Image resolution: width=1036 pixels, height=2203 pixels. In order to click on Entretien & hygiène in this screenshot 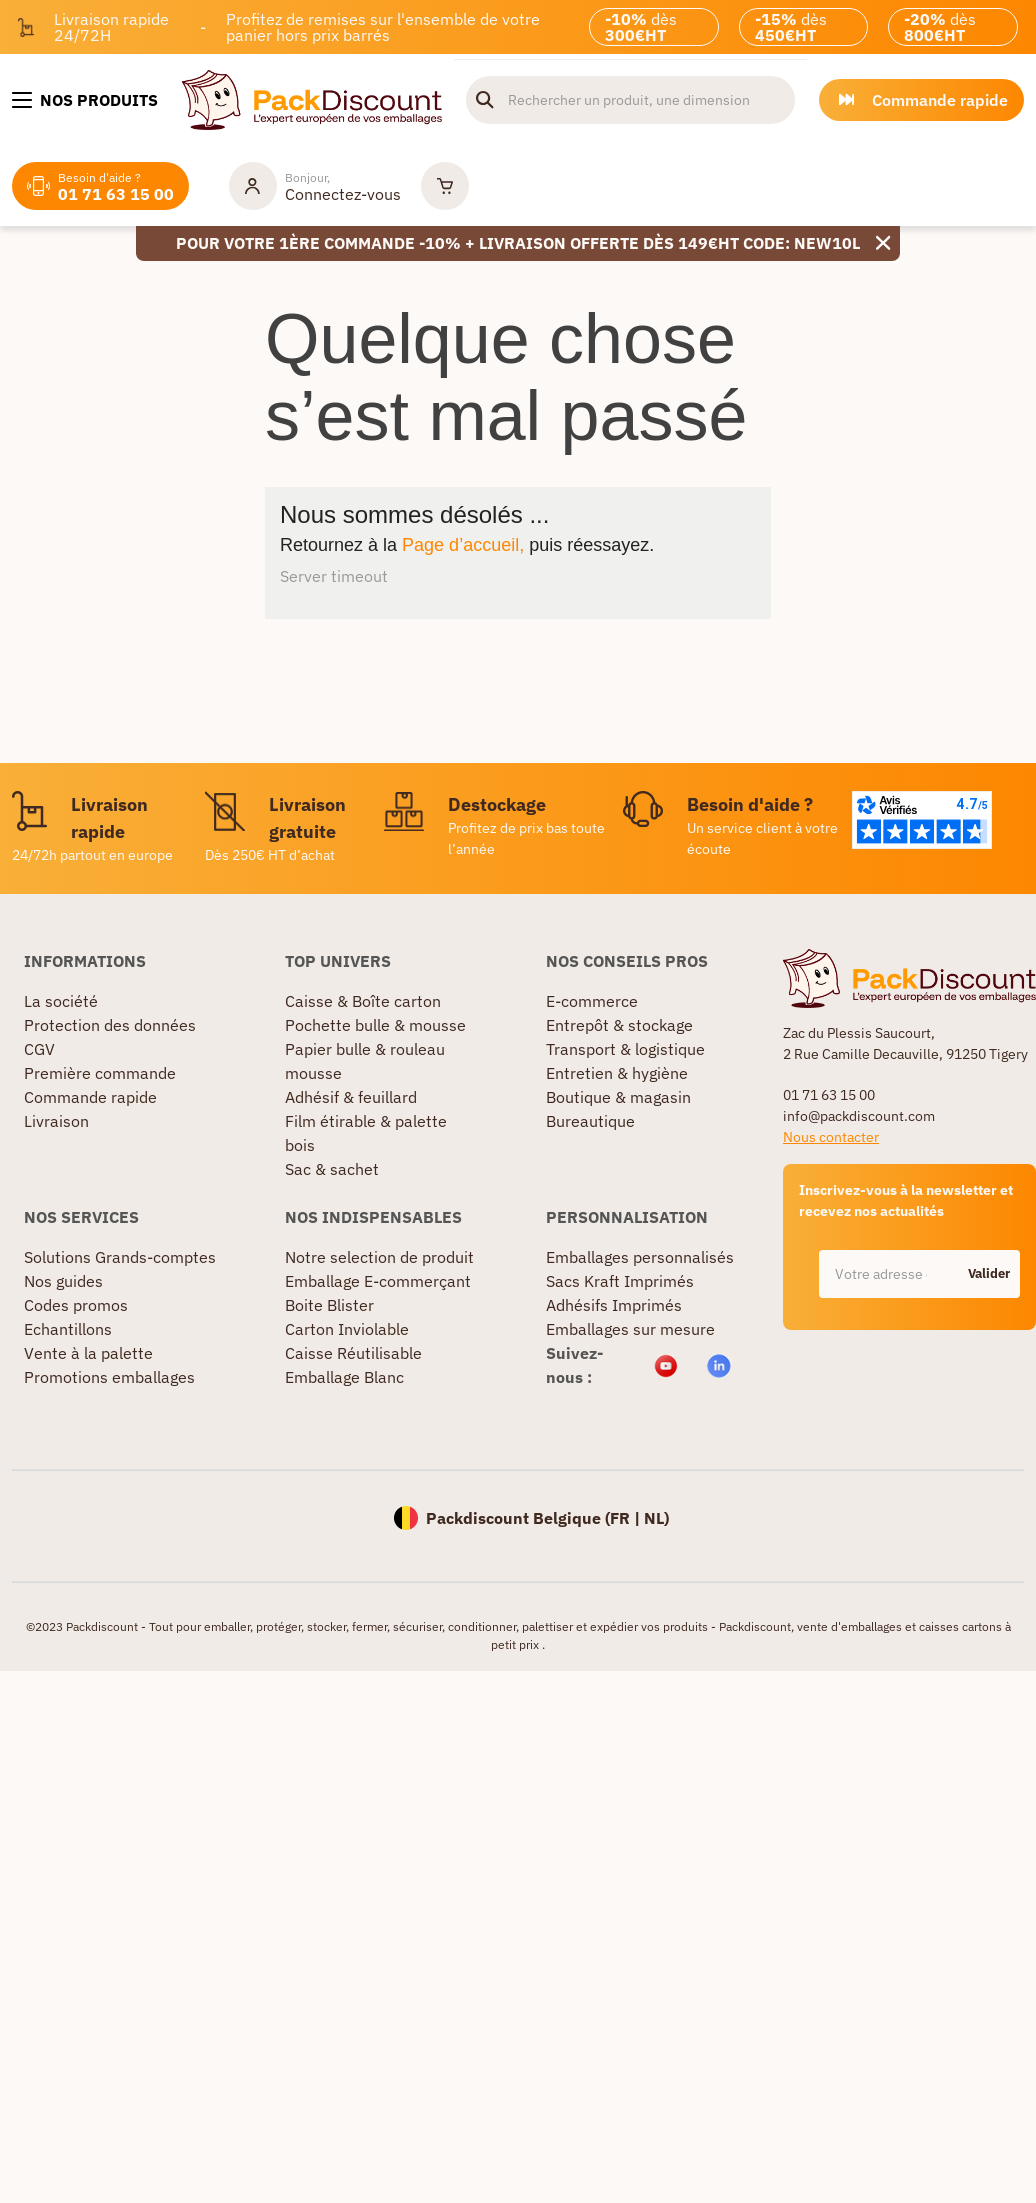, I will do `click(617, 1073)`.